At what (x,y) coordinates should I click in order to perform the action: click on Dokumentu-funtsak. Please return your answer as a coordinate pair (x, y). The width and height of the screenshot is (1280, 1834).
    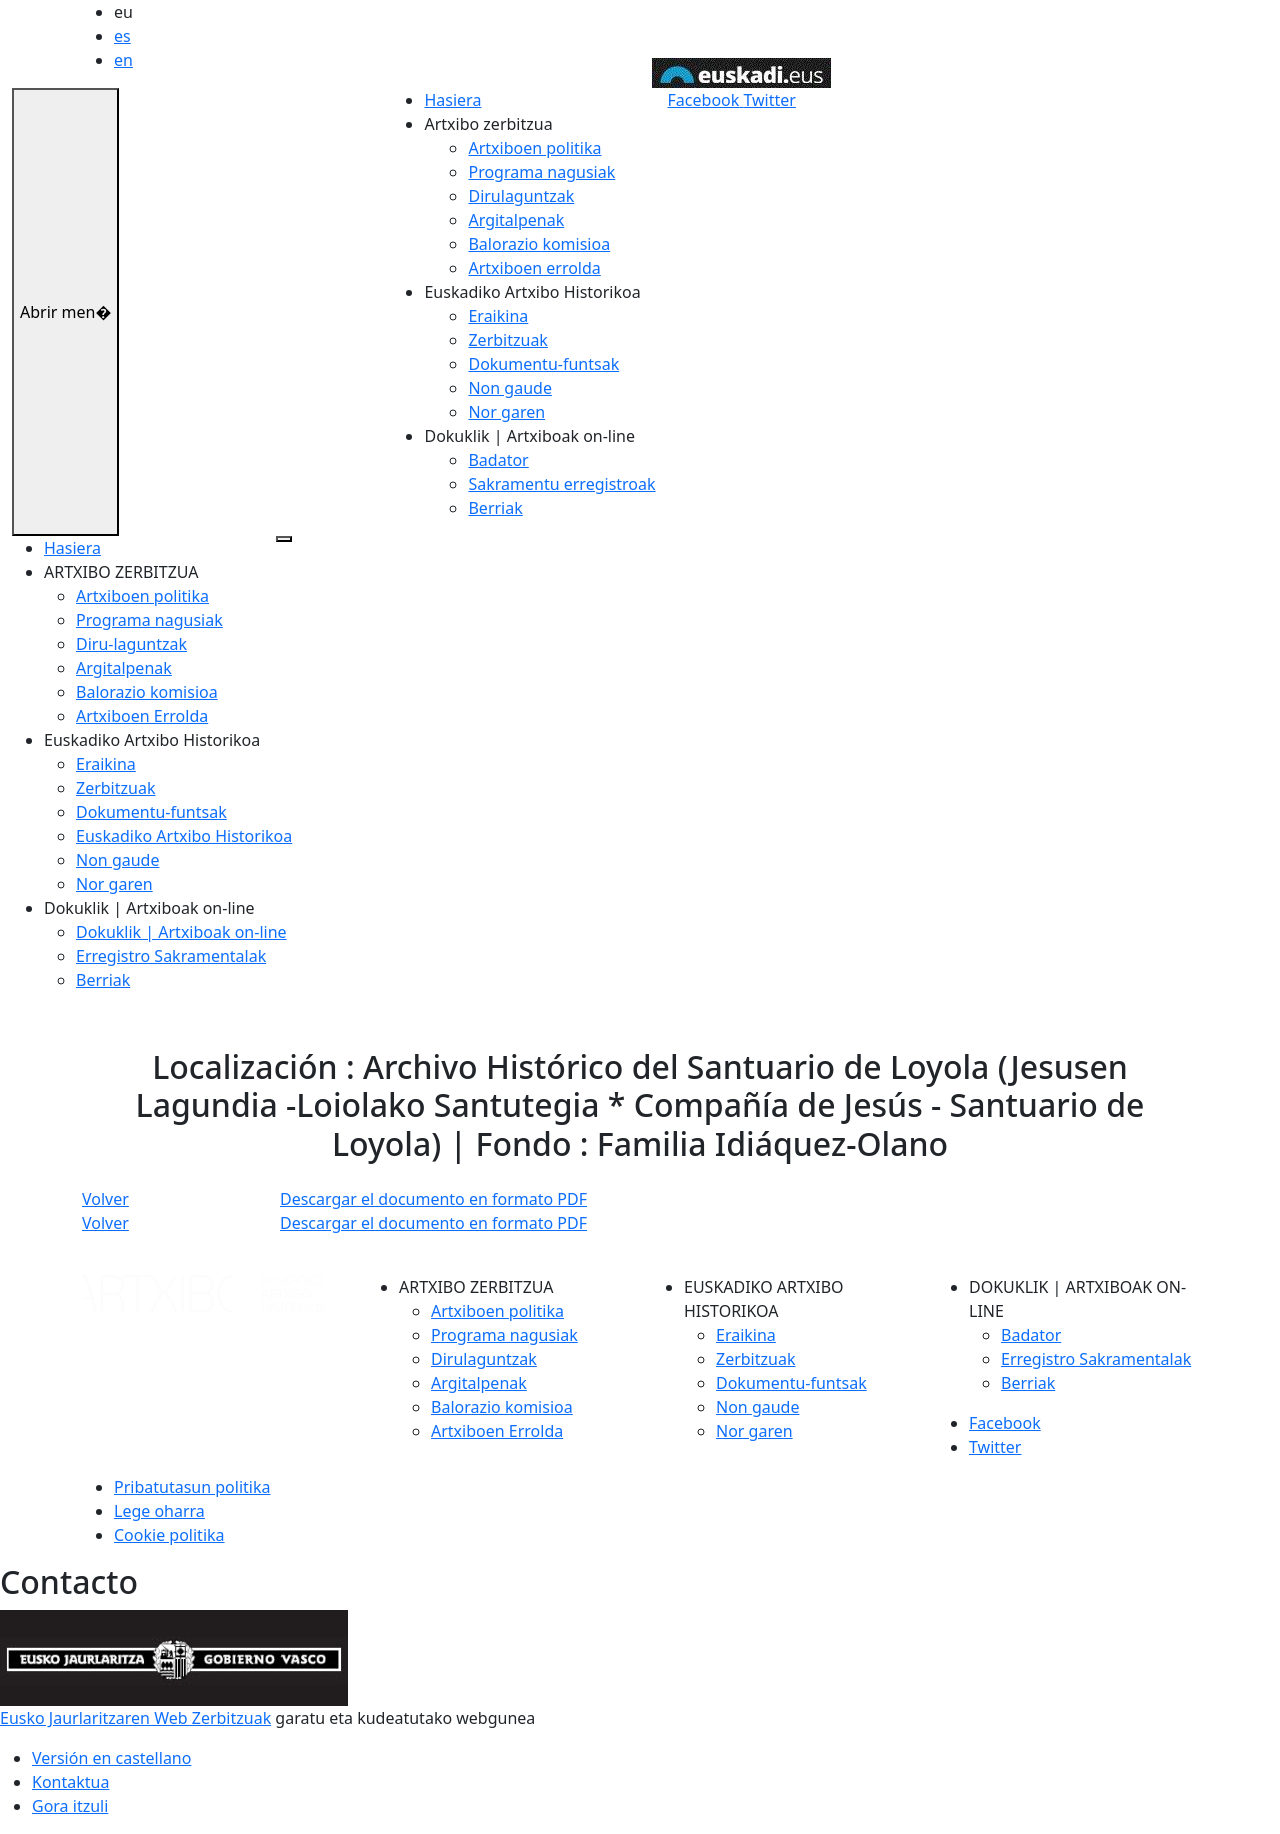
    Looking at the image, I should click on (543, 364).